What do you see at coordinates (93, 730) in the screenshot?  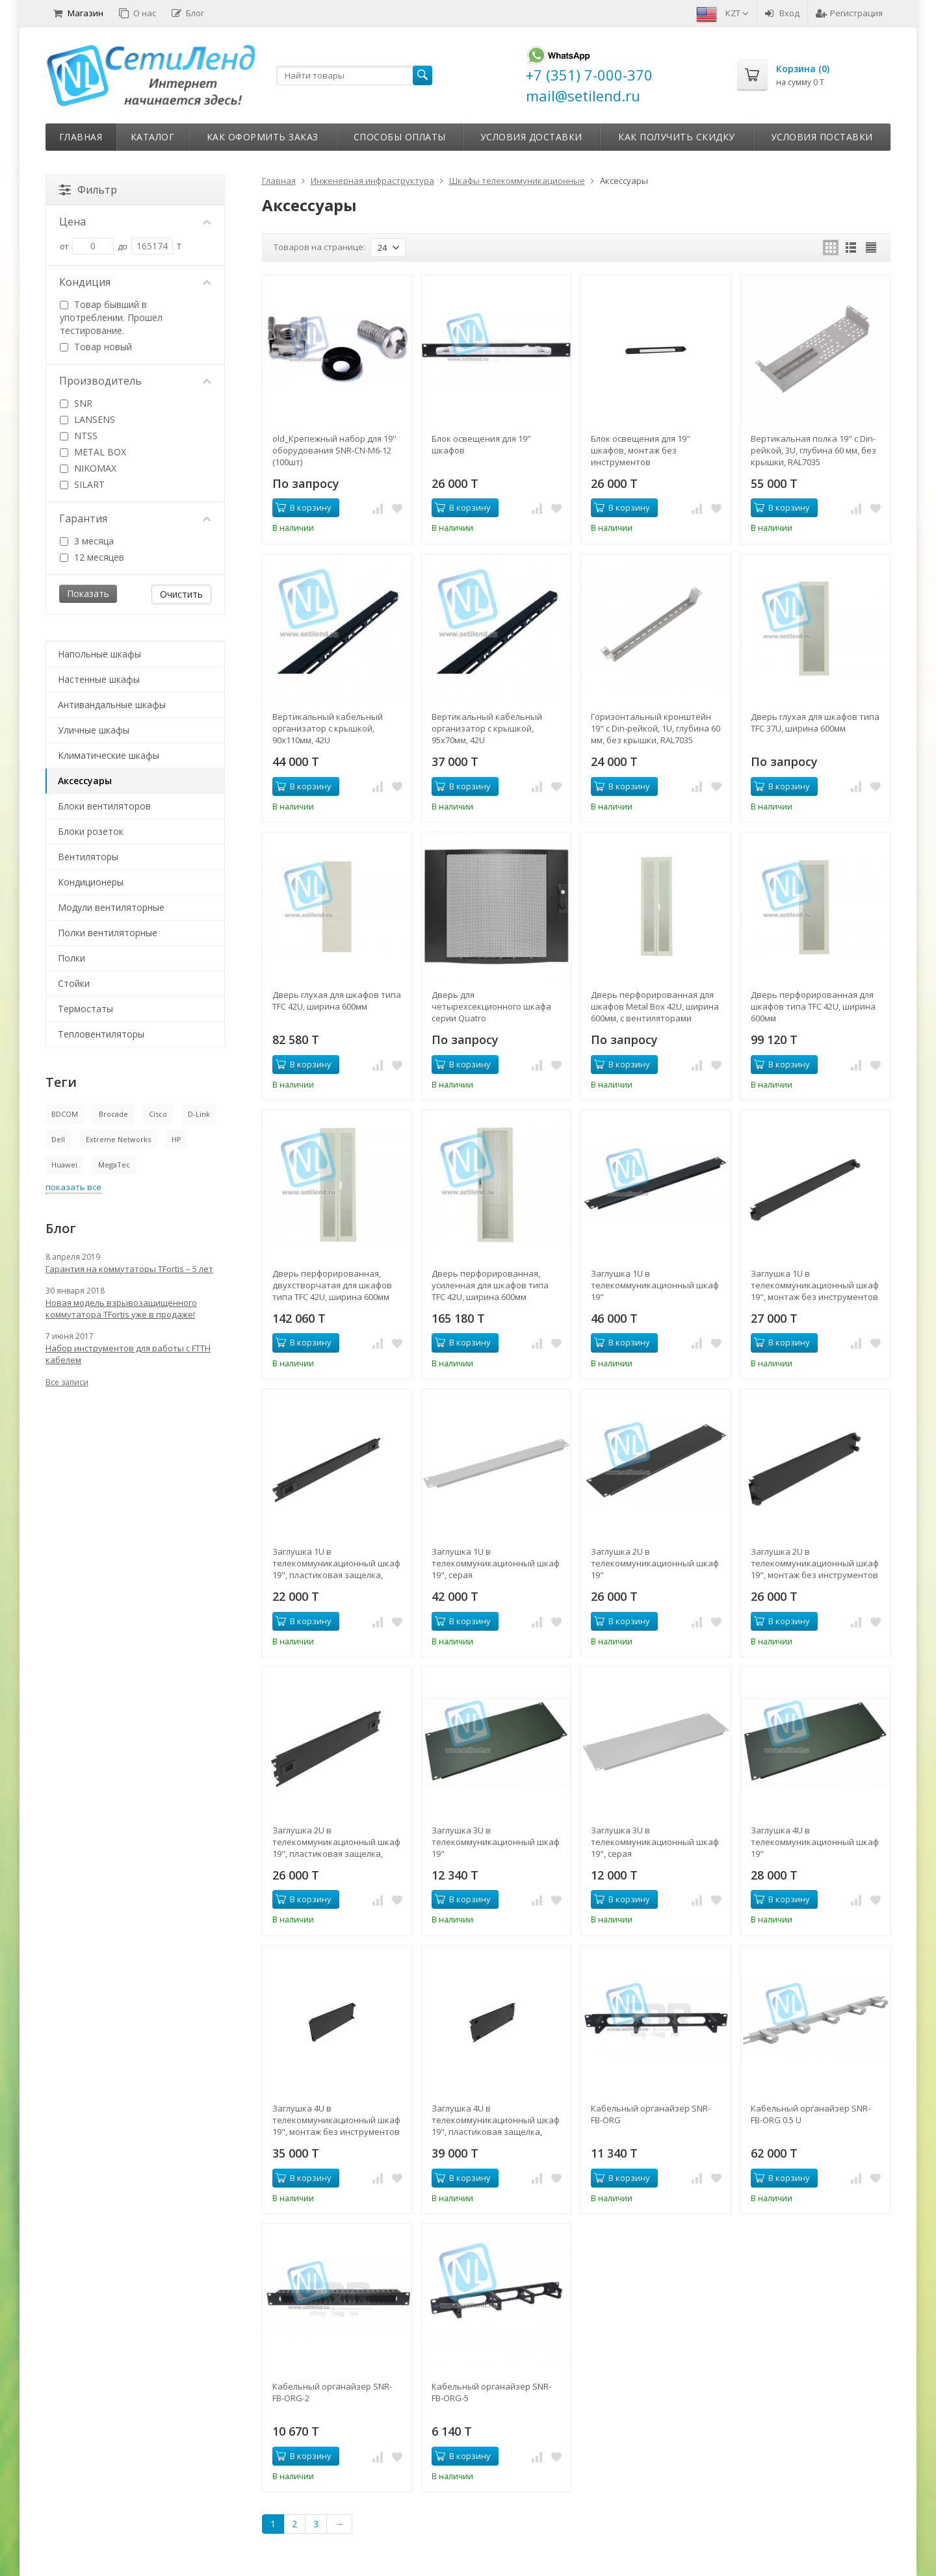 I see `Уличные шкафы` at bounding box center [93, 730].